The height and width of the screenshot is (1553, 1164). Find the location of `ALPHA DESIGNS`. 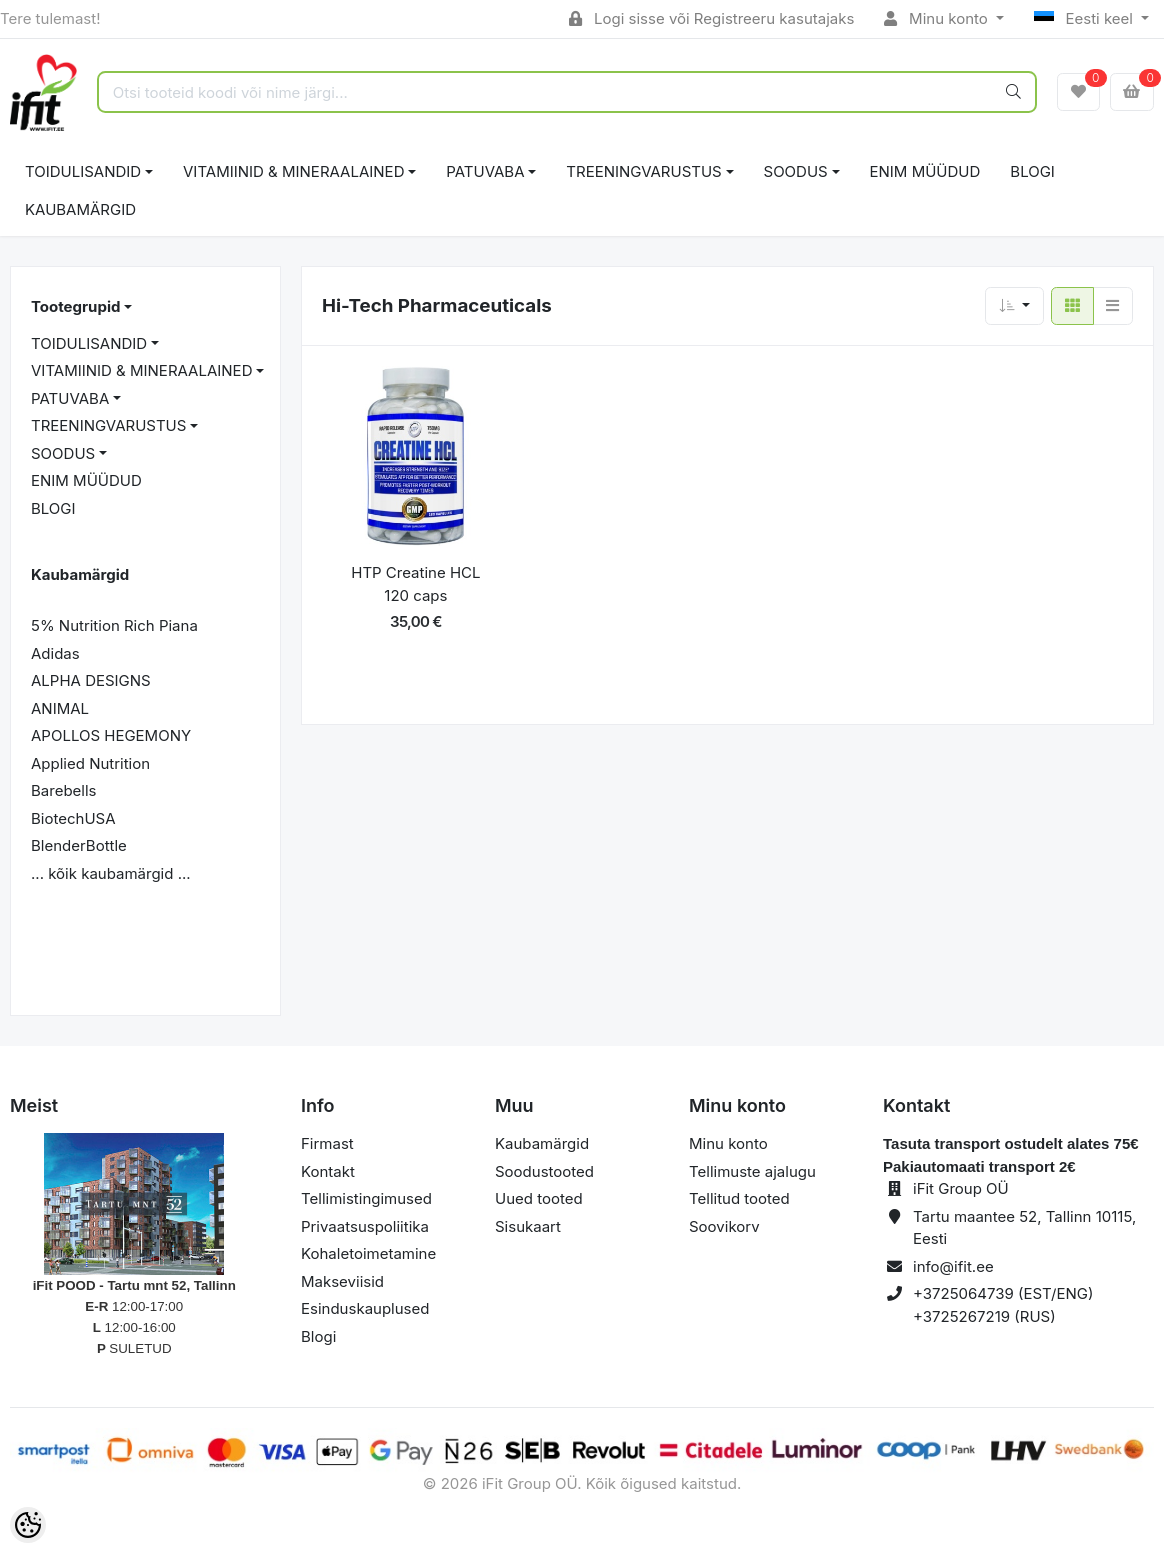

ALPHA DESIGNS is located at coordinates (91, 680).